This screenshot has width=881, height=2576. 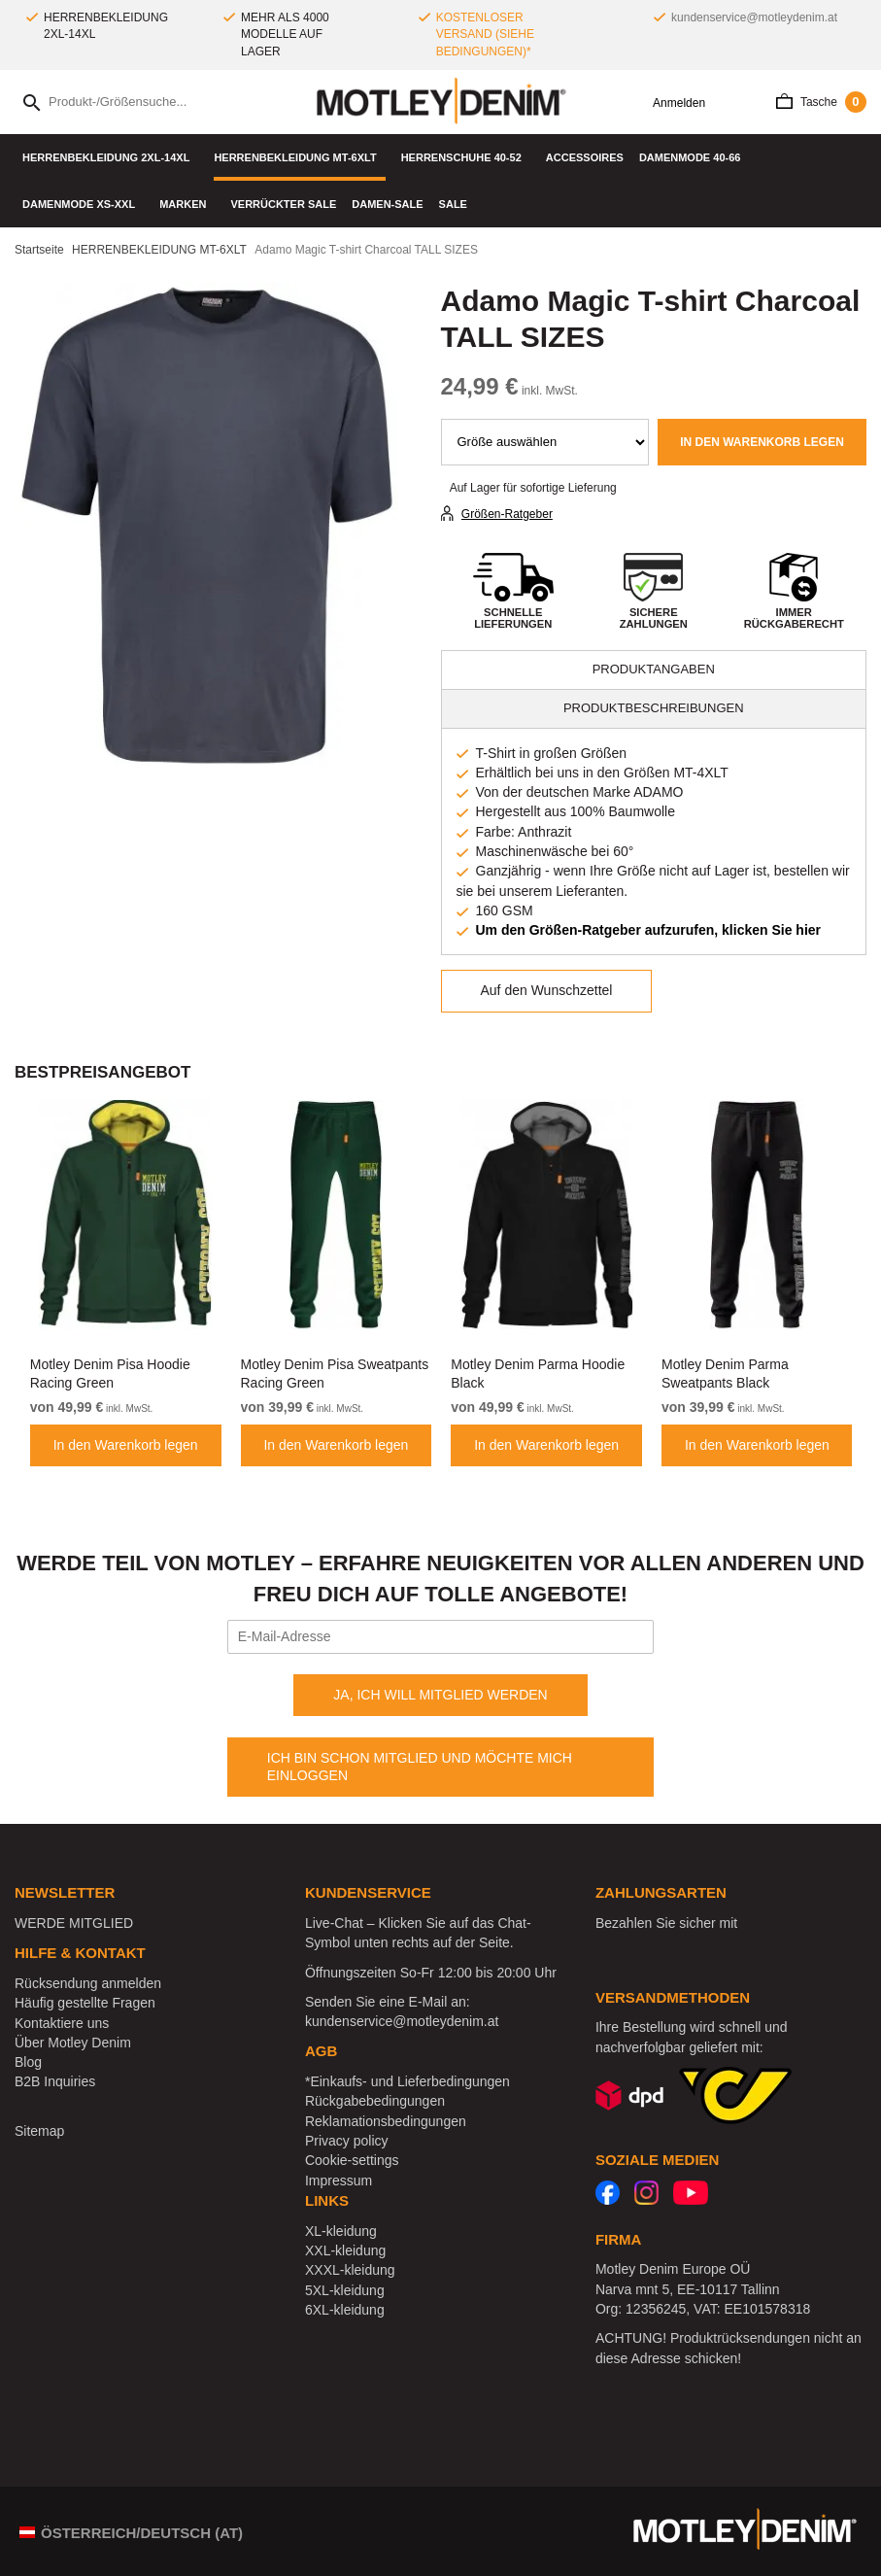 What do you see at coordinates (88, 1983) in the screenshot?
I see `Rücksendung anmelden` at bounding box center [88, 1983].